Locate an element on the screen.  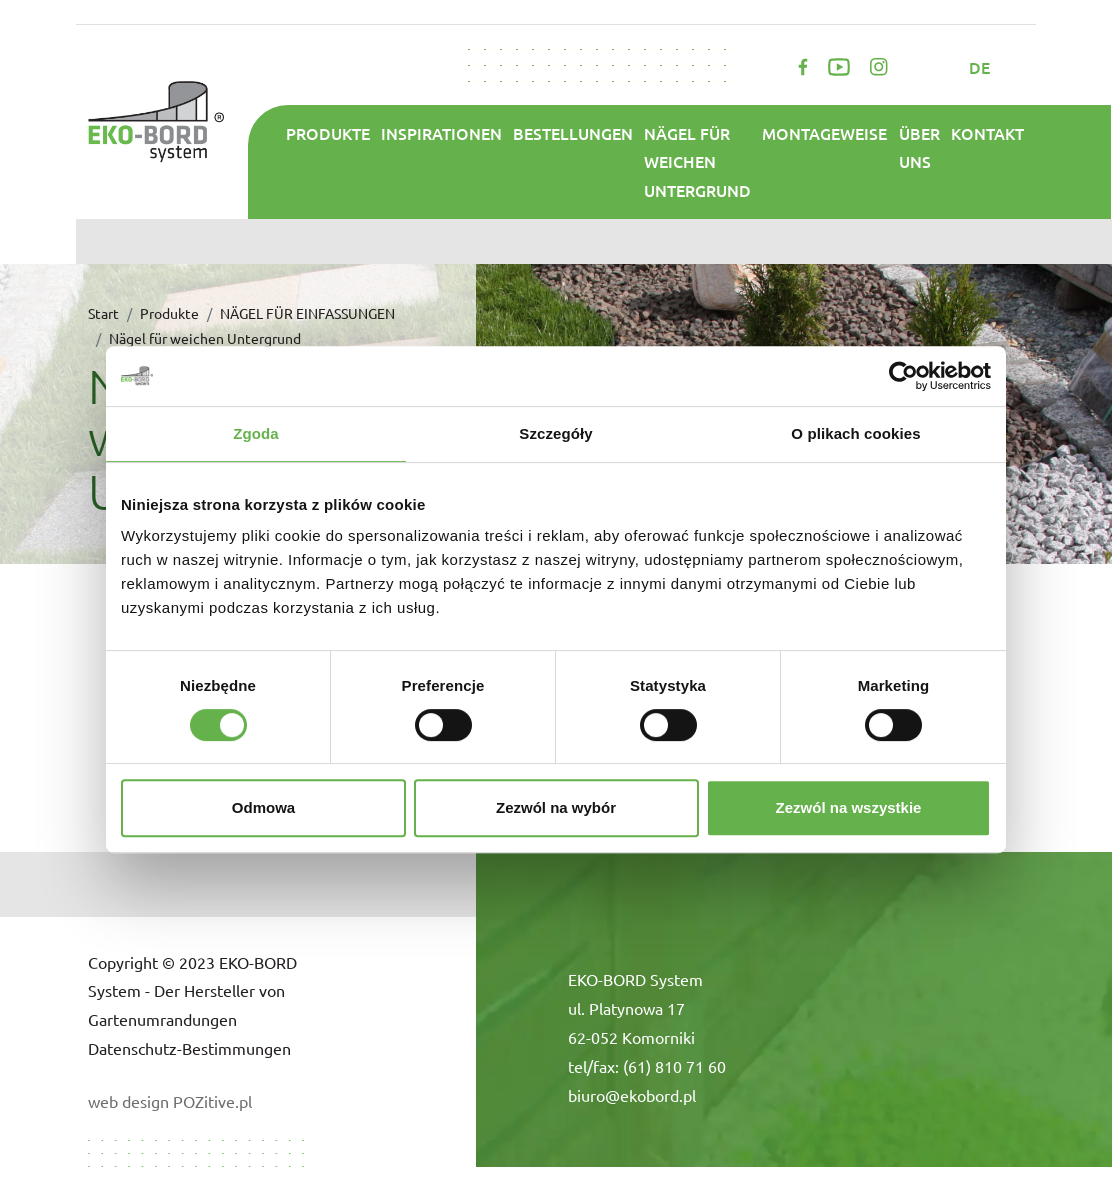
Produkte is located at coordinates (328, 133).